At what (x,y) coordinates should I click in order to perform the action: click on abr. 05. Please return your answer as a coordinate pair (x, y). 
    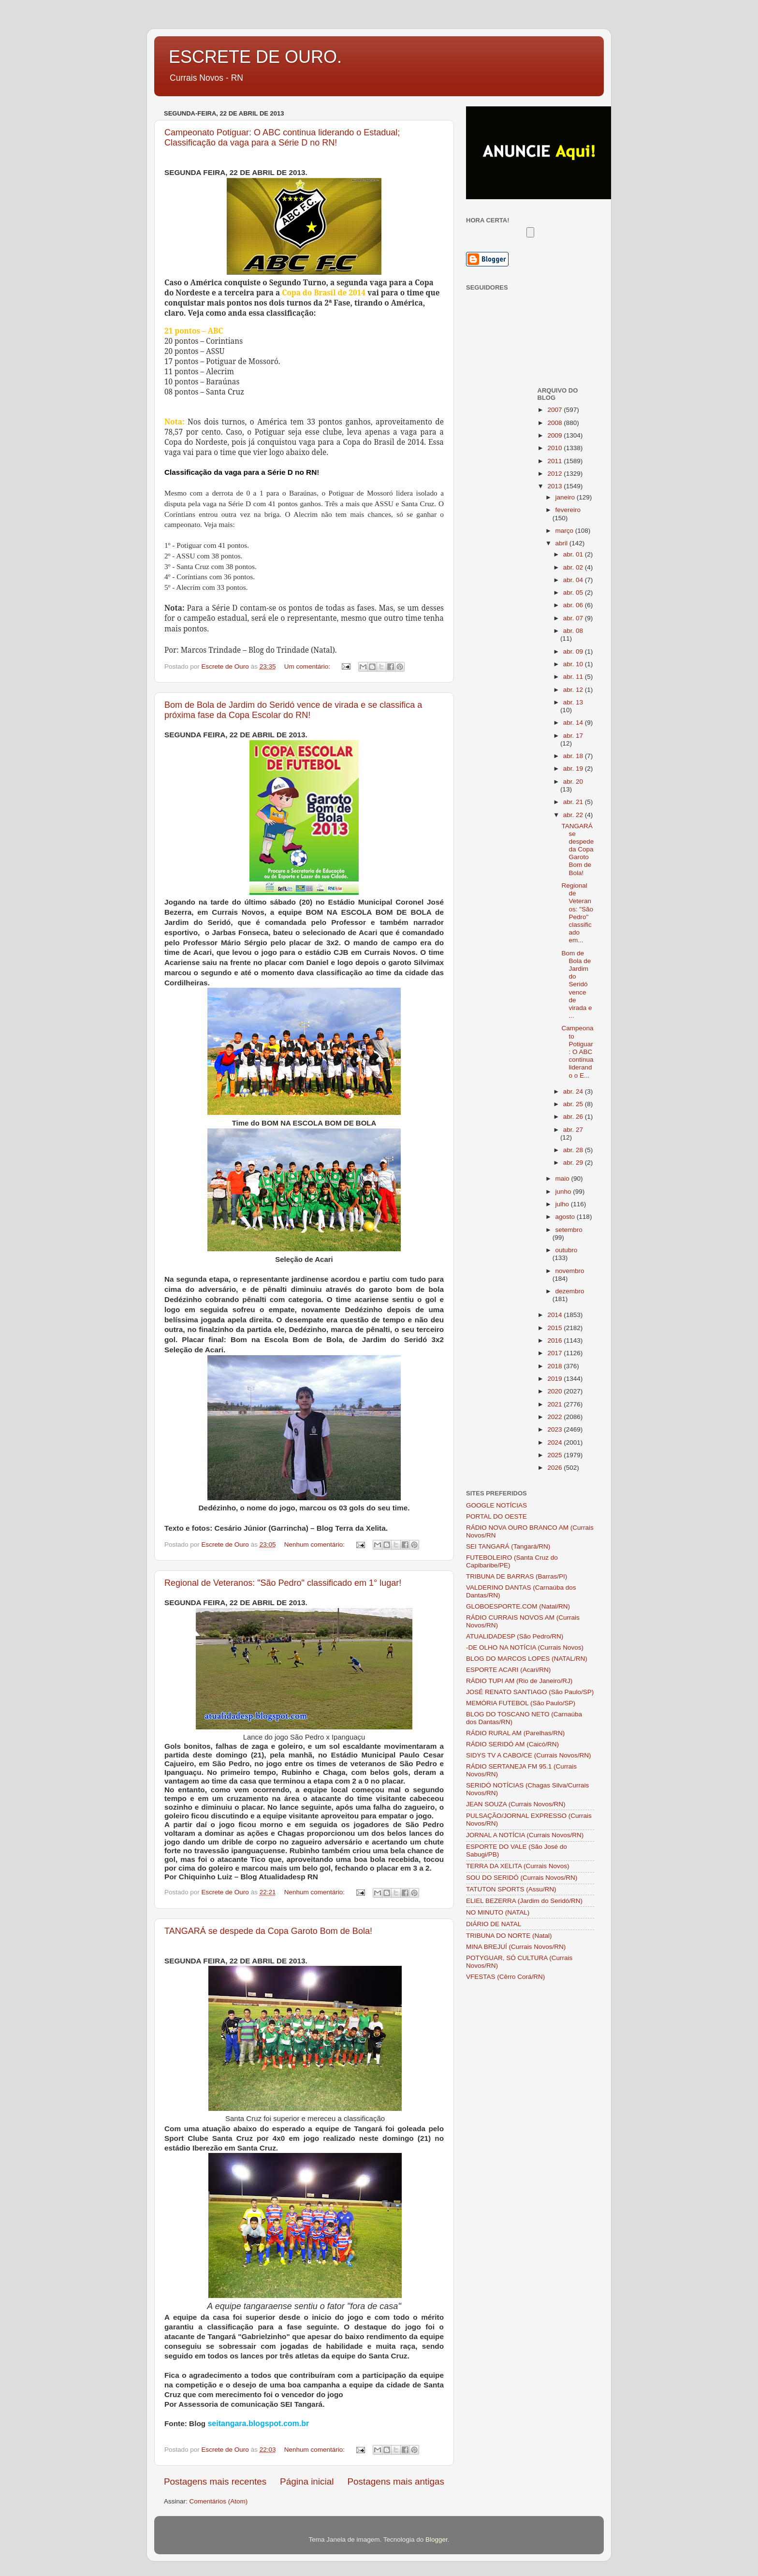
    Looking at the image, I should click on (574, 592).